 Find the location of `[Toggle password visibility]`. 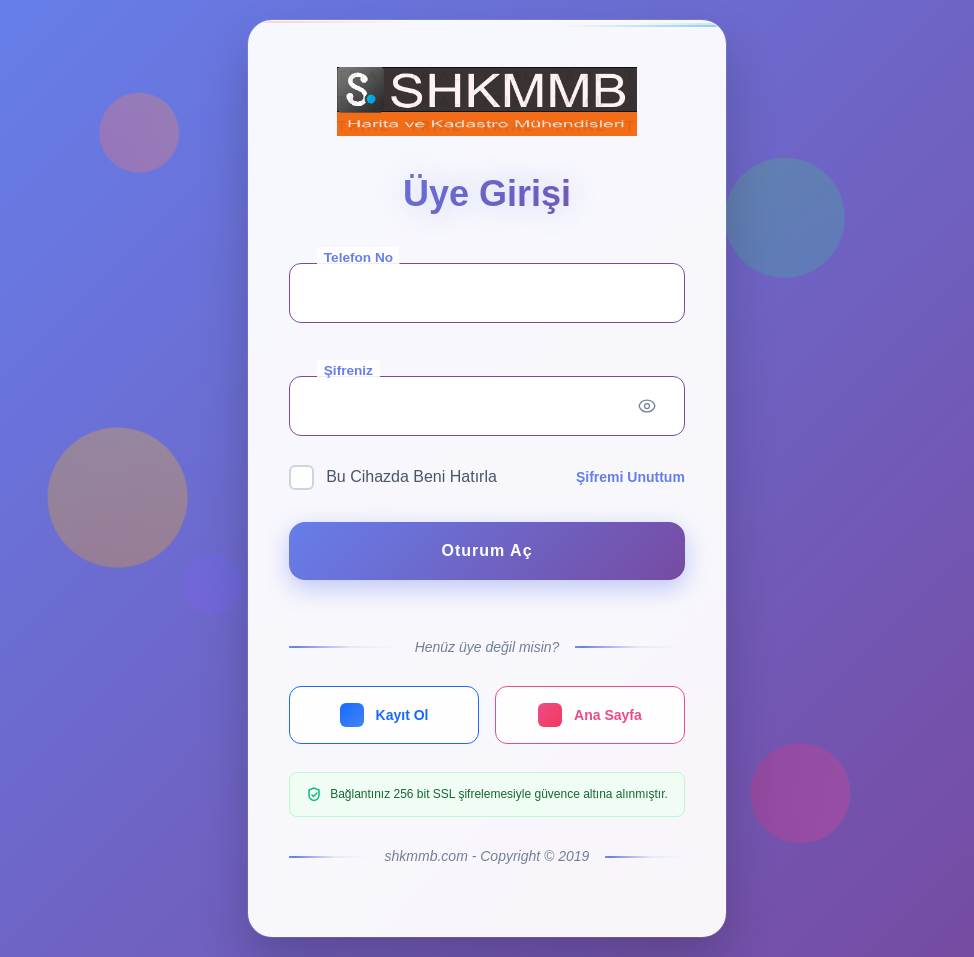

[Toggle password visibility] is located at coordinates (647, 406).